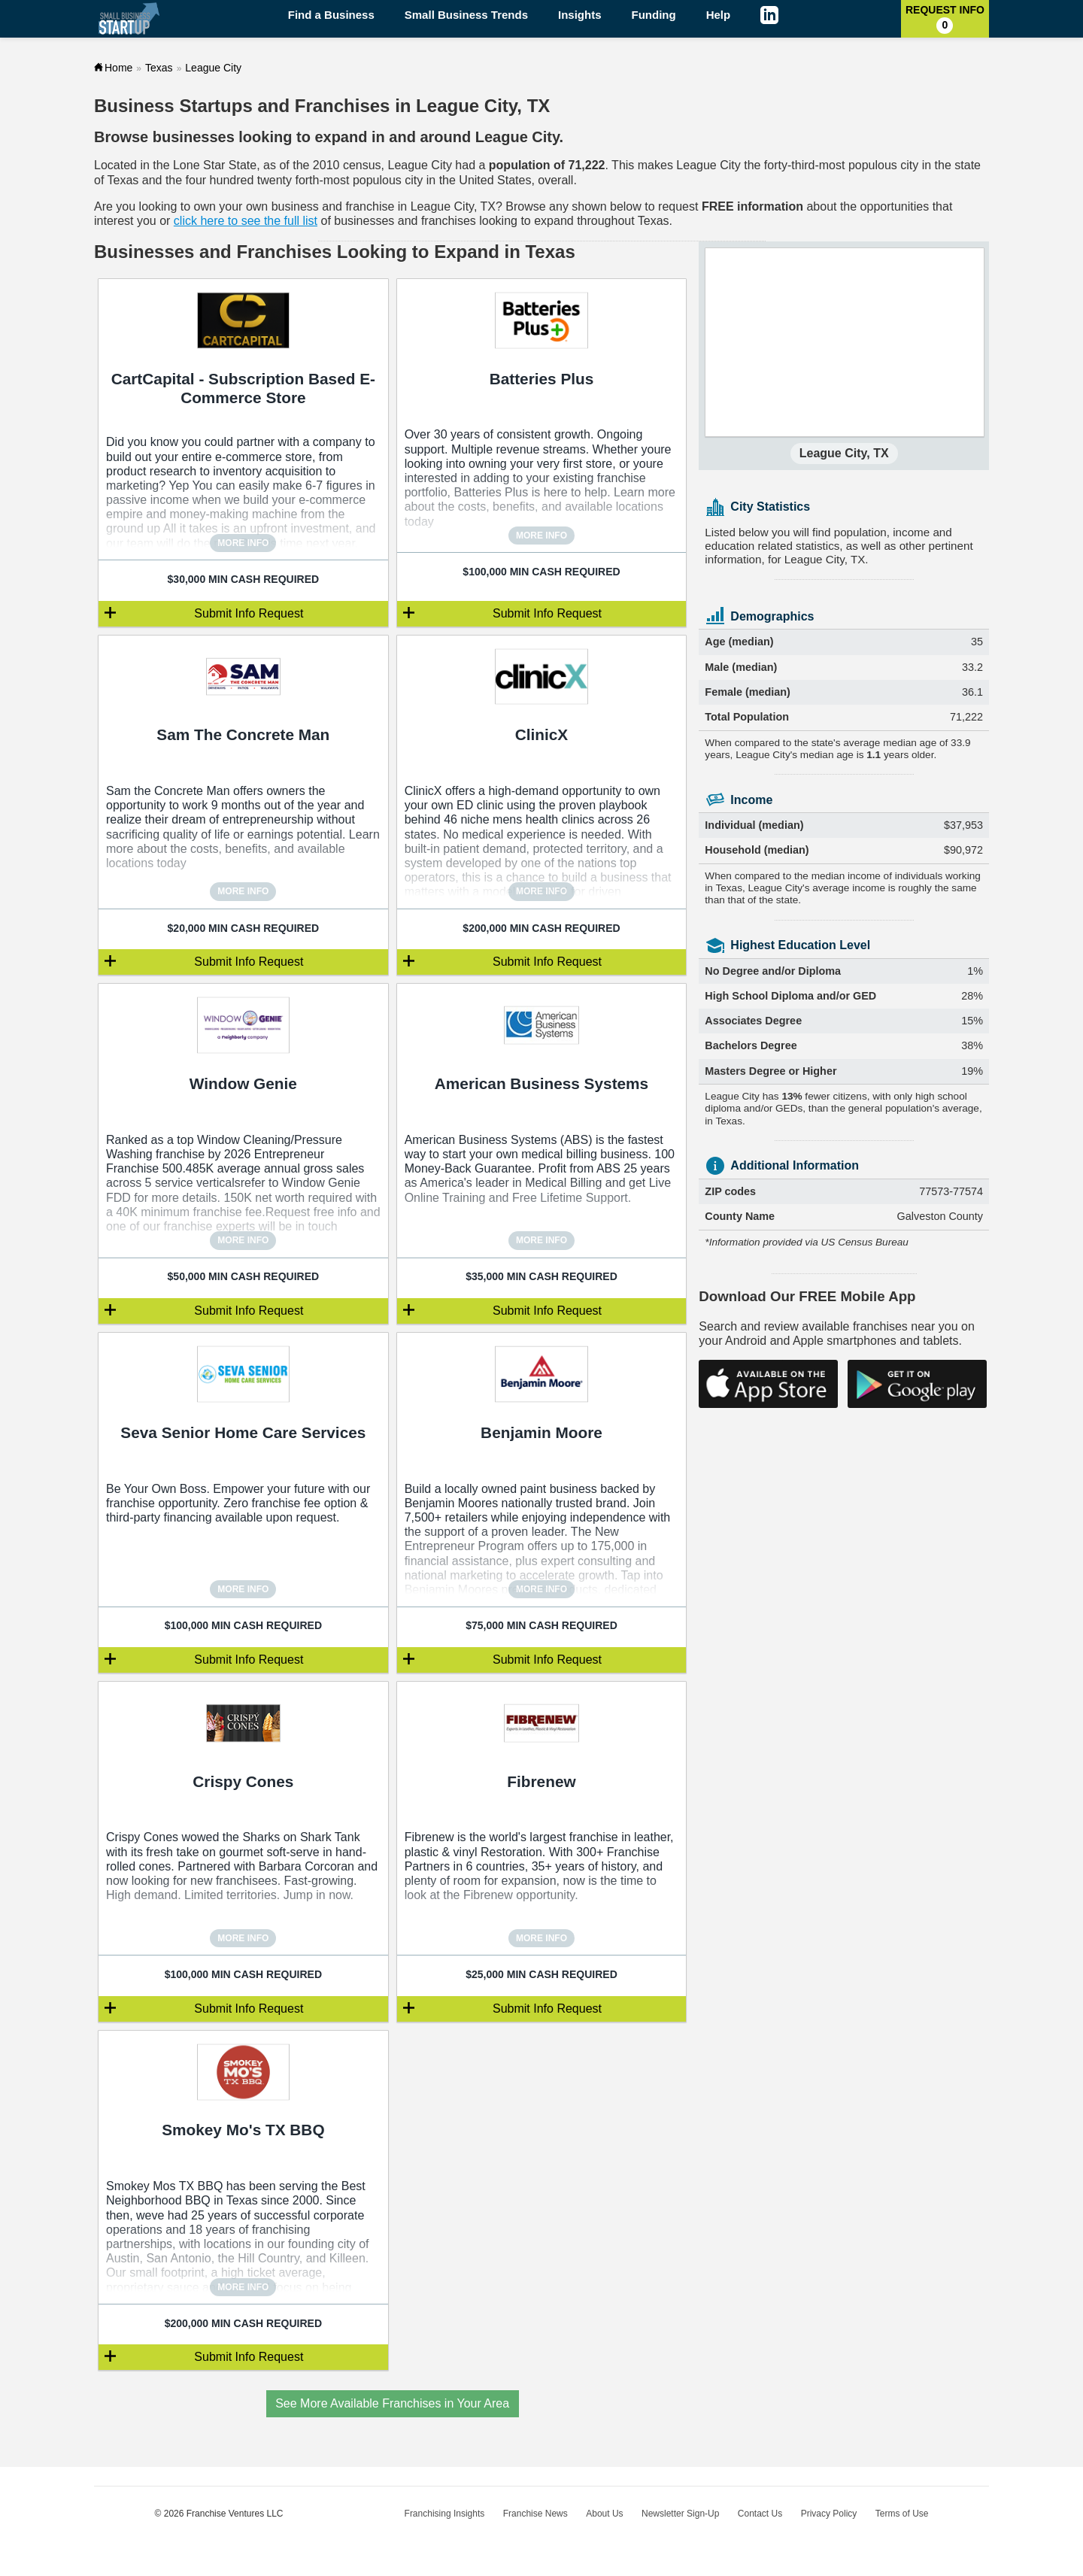 The image size is (1083, 2576). I want to click on Small Business Trends, so click(466, 14).